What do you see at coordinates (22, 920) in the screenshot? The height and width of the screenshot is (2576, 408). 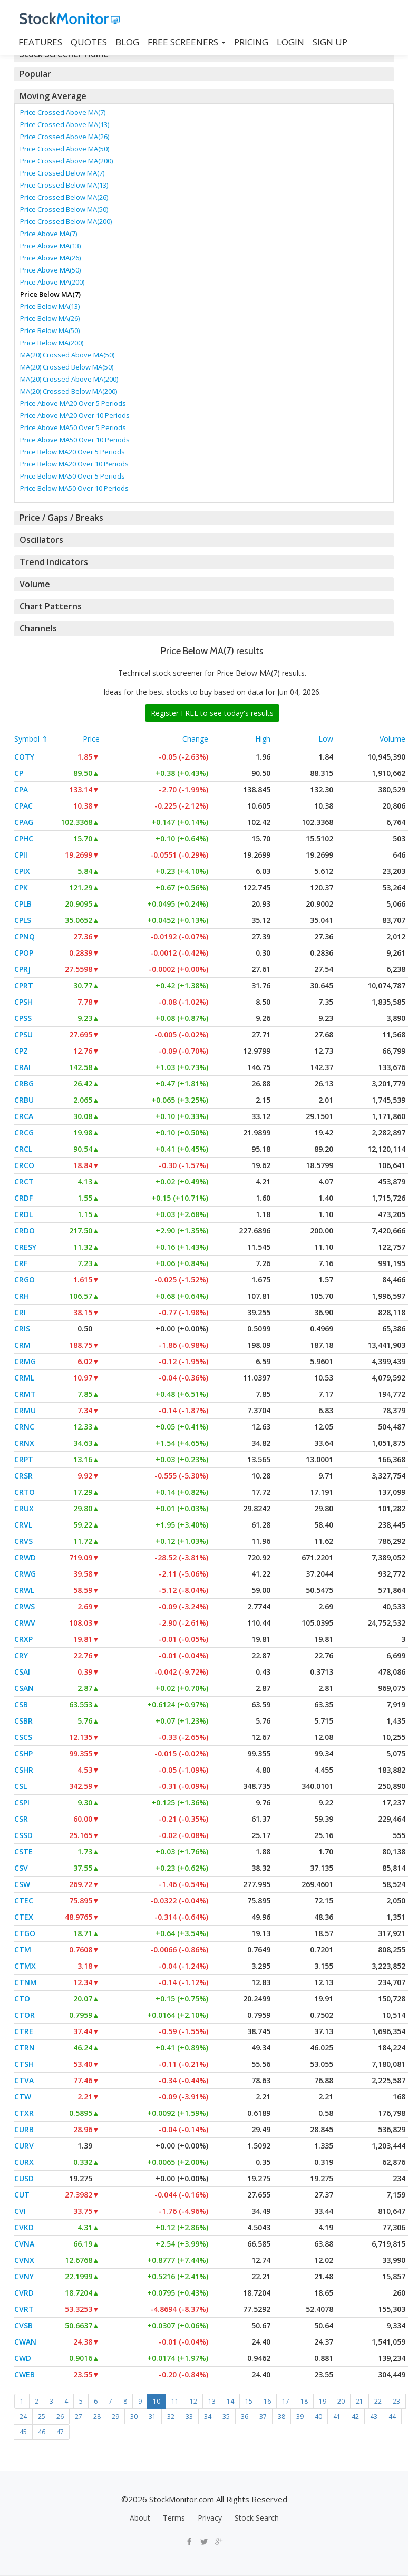 I see `CPLS` at bounding box center [22, 920].